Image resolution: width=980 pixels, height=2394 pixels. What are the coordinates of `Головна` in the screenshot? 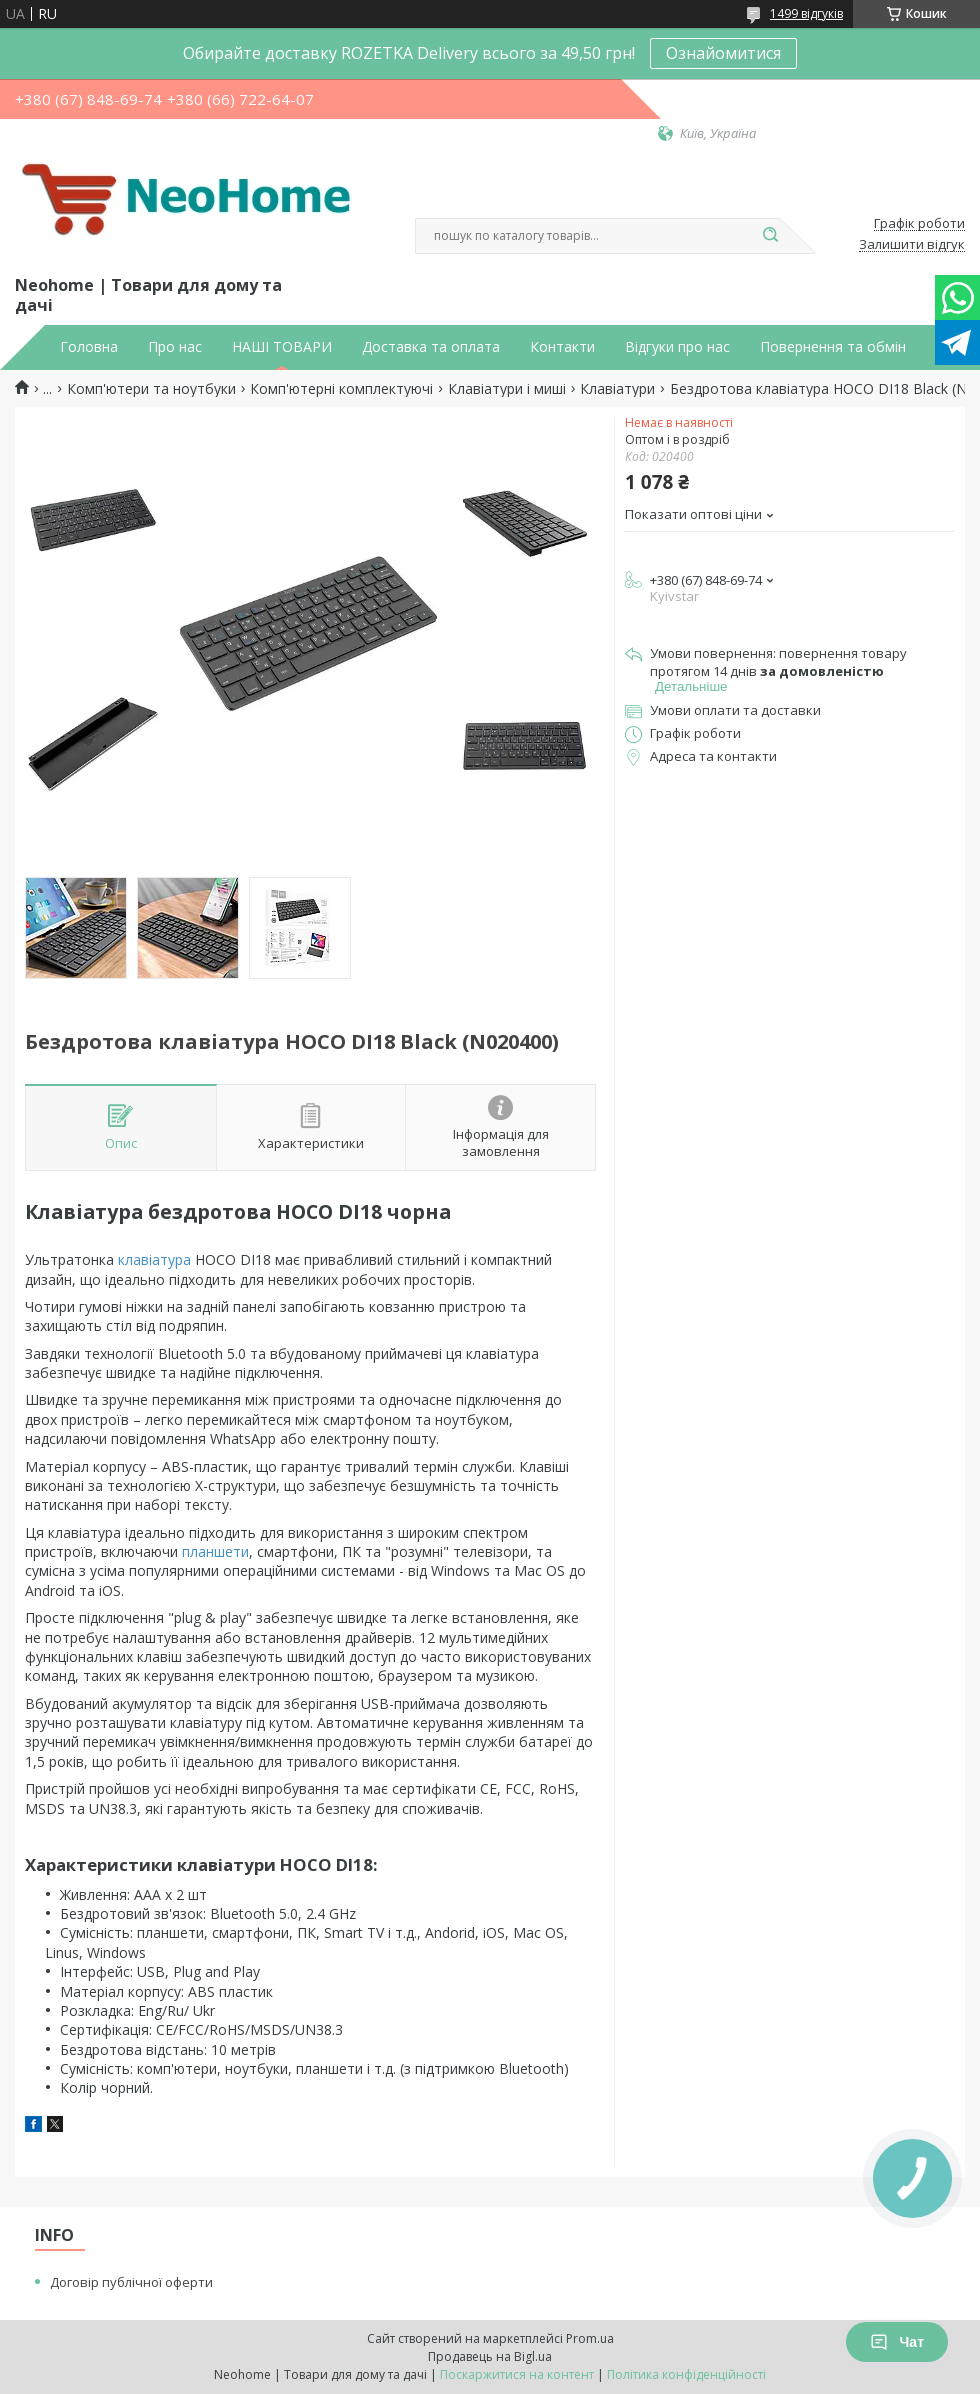 It's located at (89, 347).